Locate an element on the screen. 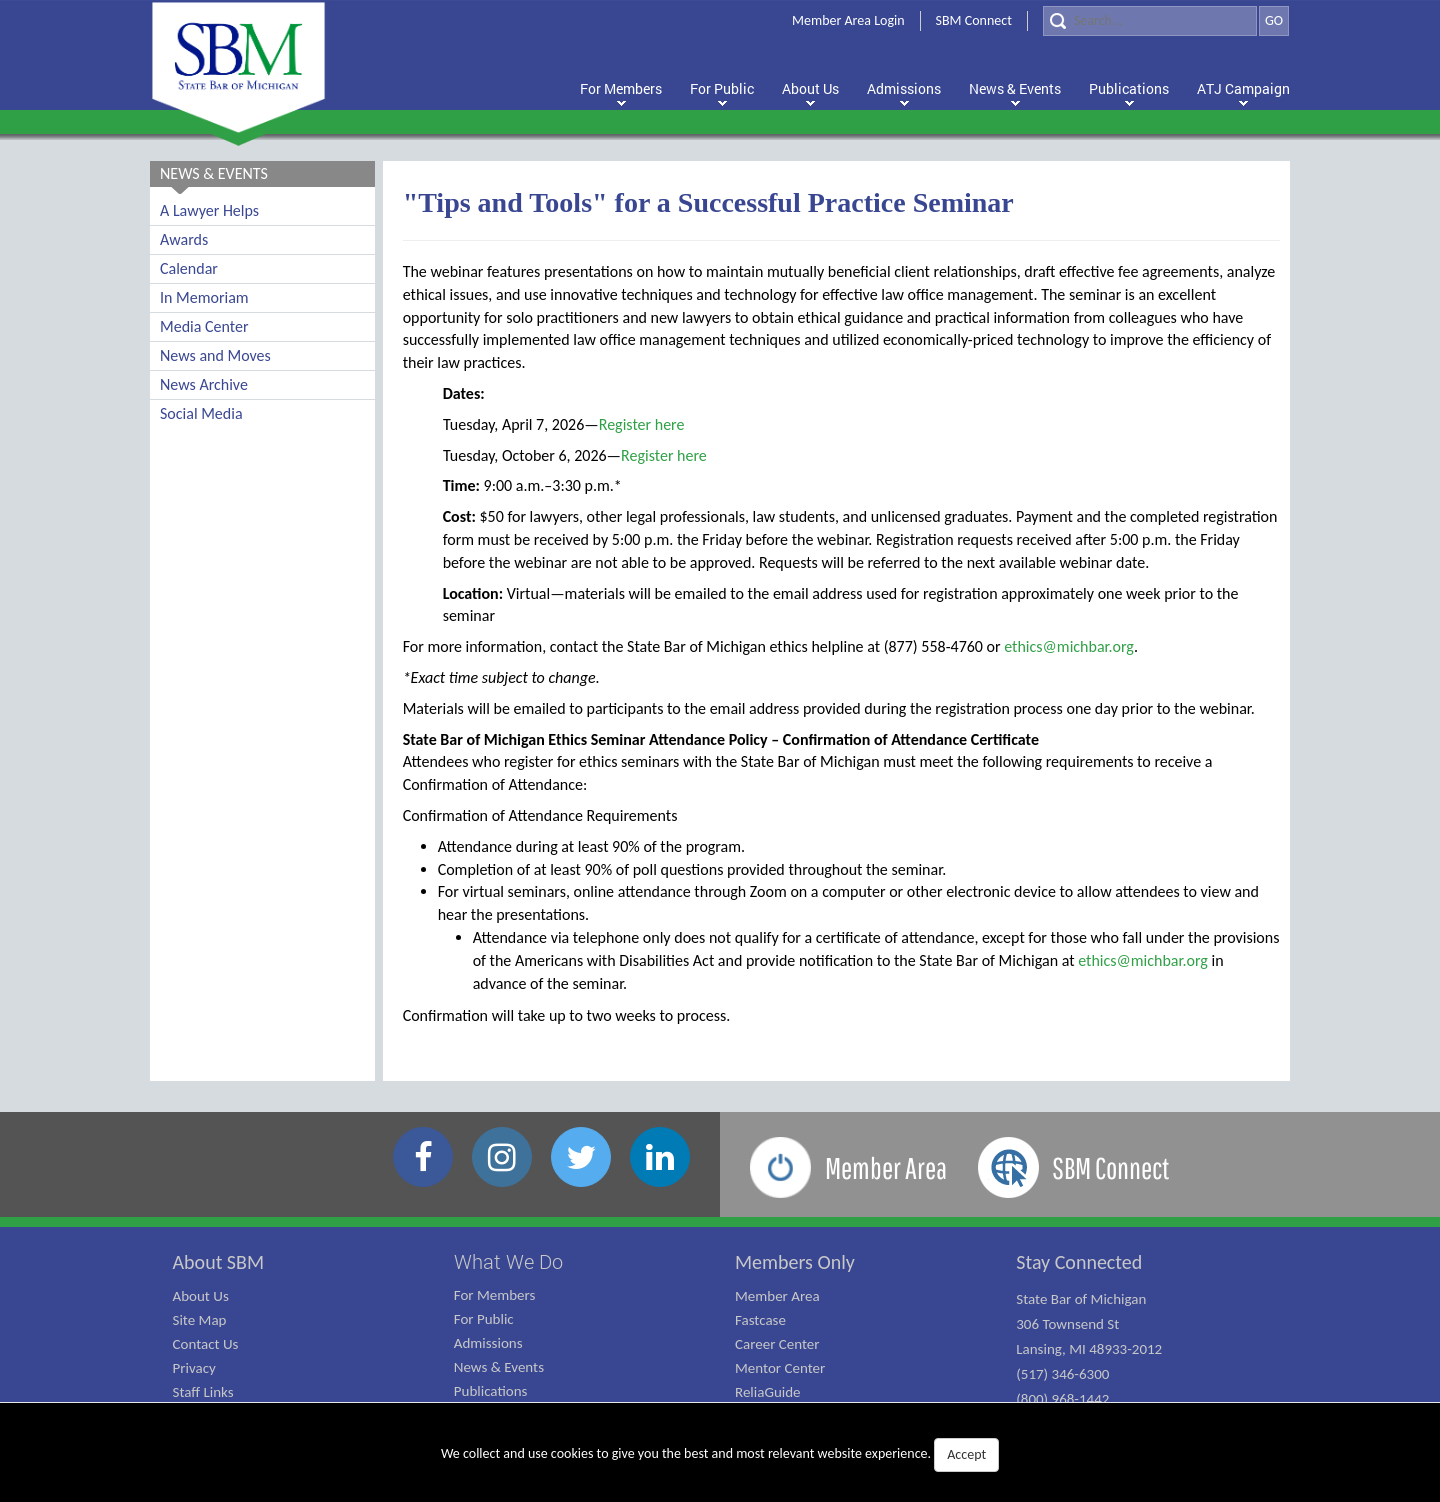  Social Media is located at coordinates (201, 413).